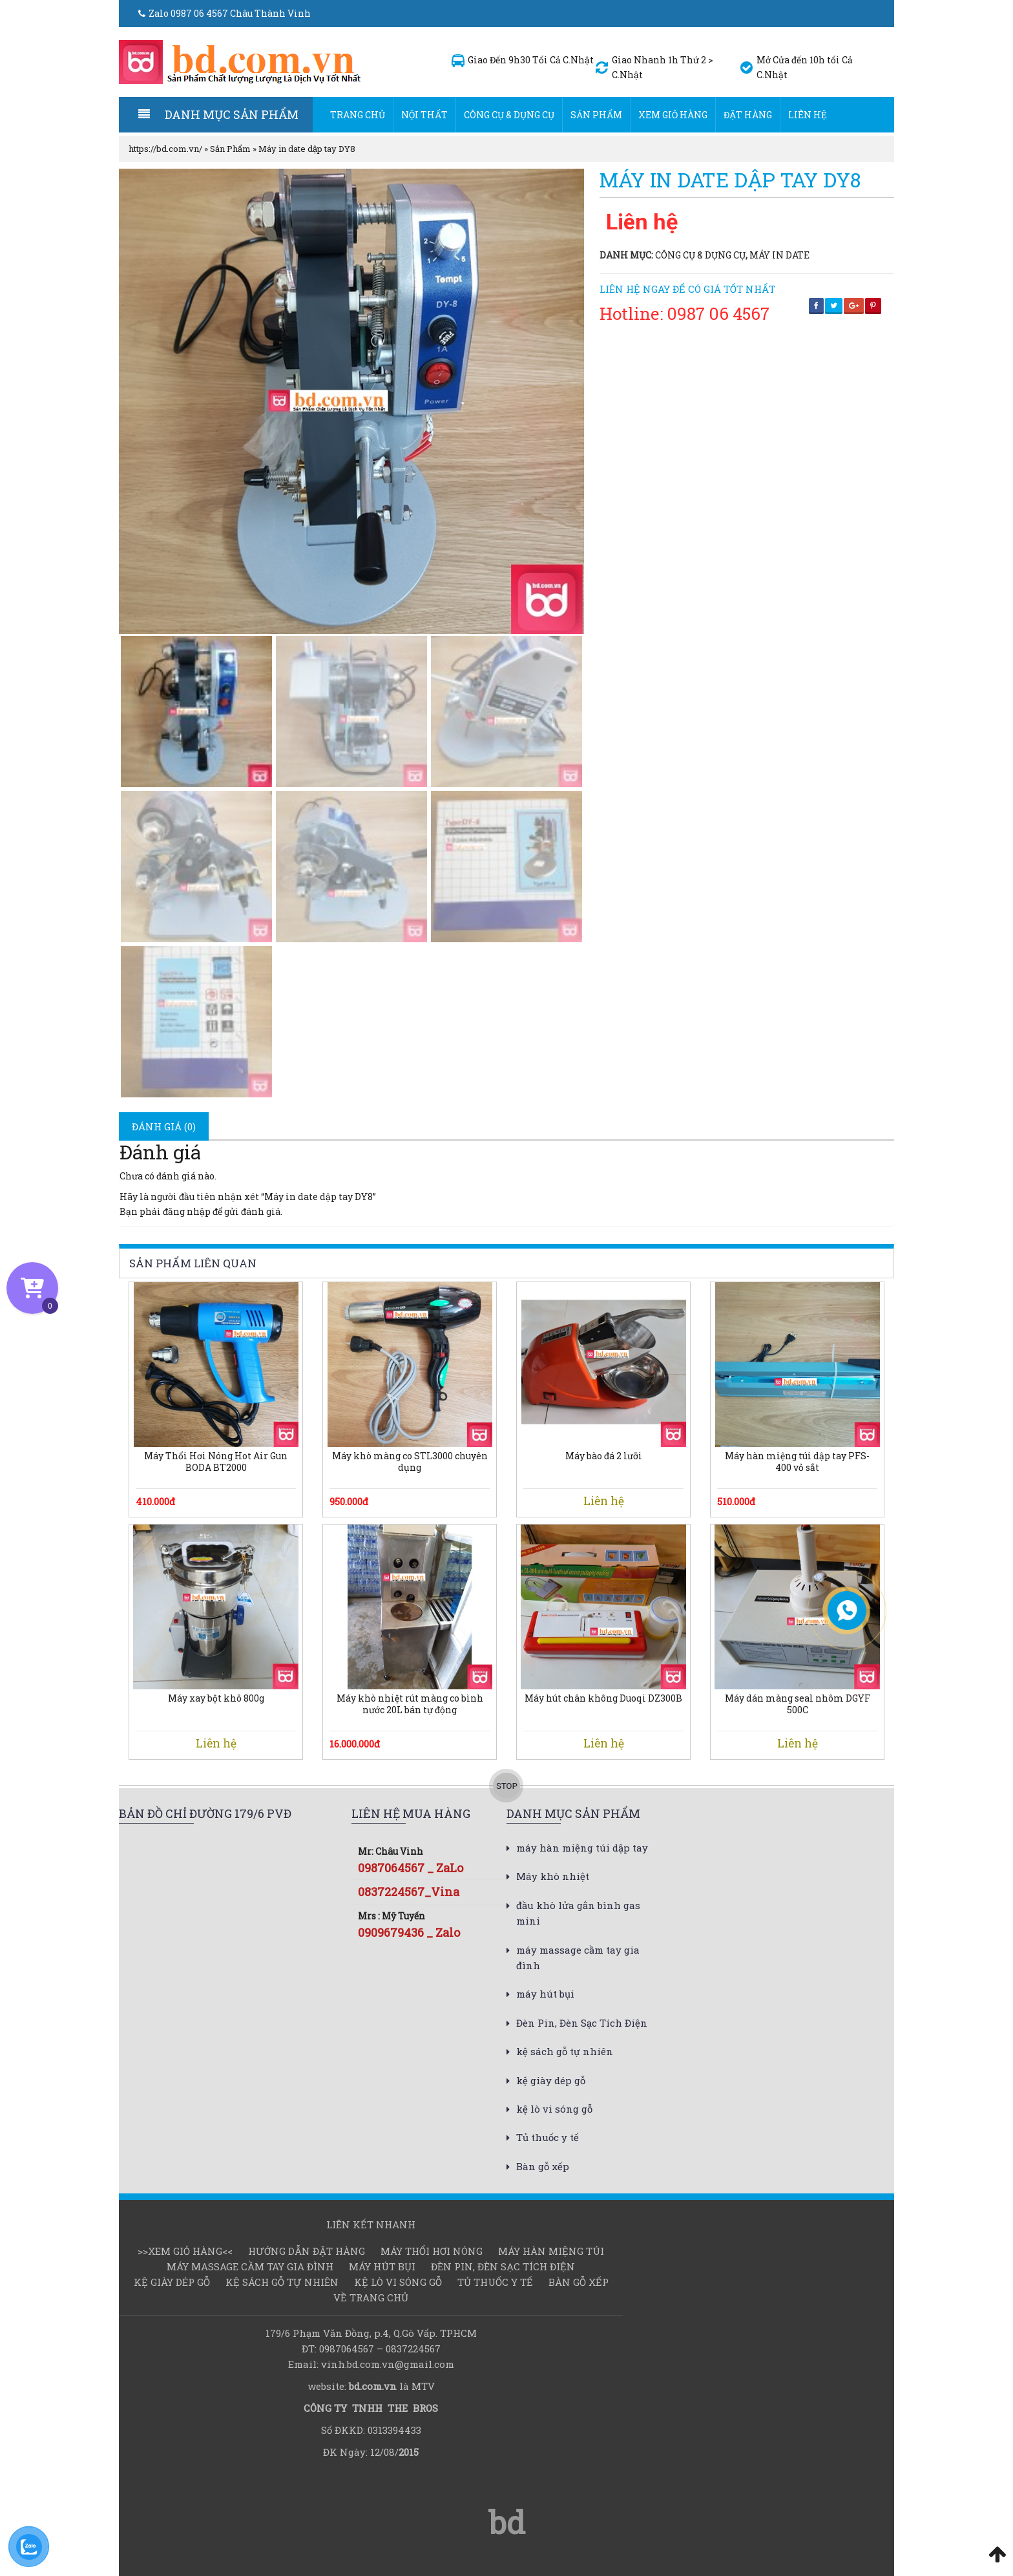 The width and height of the screenshot is (1013, 2576). I want to click on Máy bào đá 2 lưỡi, so click(603, 1456).